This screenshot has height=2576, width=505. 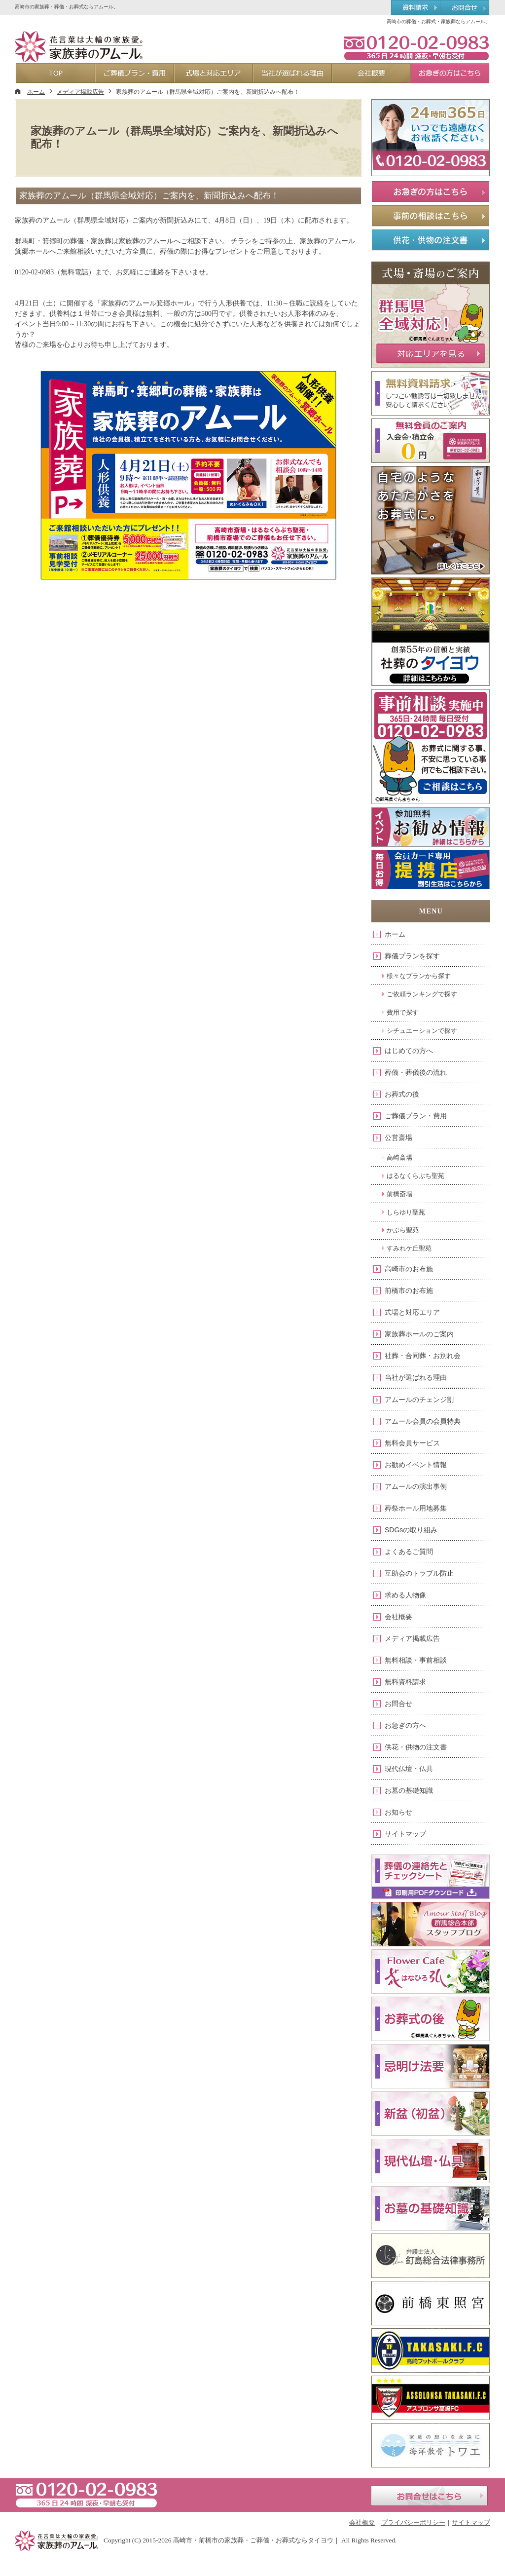 I want to click on 高崎市の家族葬・葬儀・お葬式ならアムール。, so click(x=66, y=6).